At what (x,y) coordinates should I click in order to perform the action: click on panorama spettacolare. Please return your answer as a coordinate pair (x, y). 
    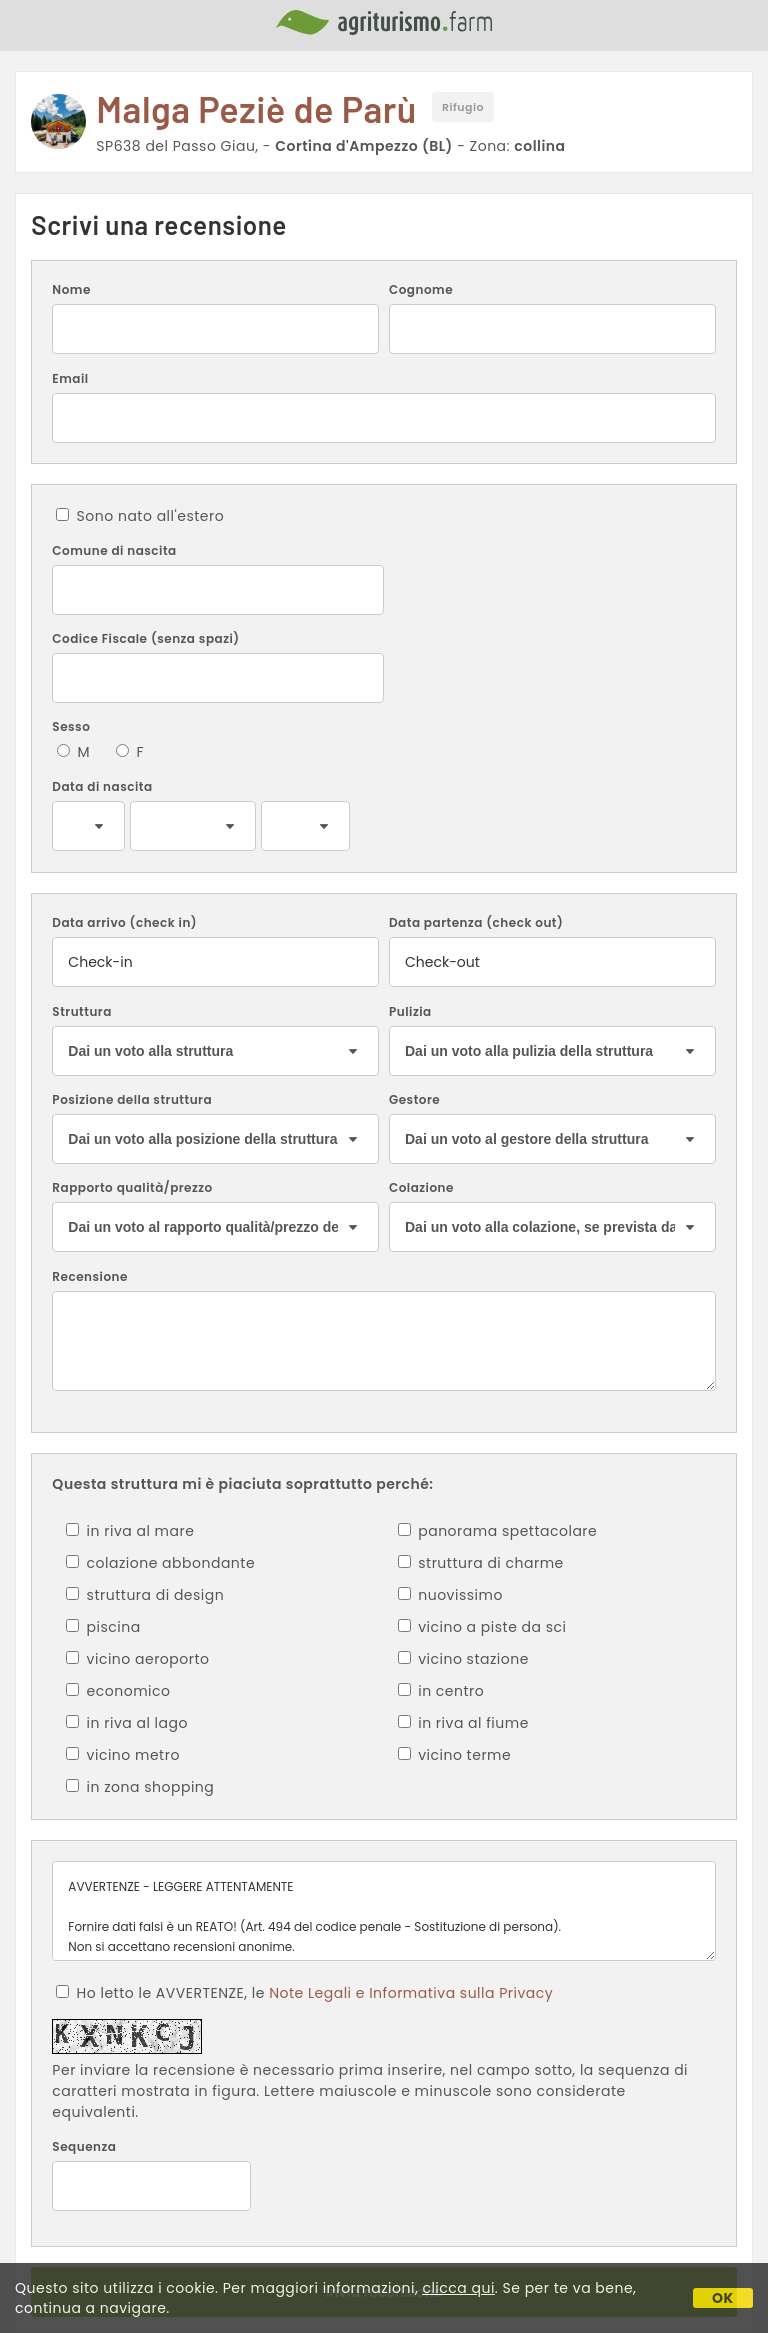
    Looking at the image, I should click on (497, 1531).